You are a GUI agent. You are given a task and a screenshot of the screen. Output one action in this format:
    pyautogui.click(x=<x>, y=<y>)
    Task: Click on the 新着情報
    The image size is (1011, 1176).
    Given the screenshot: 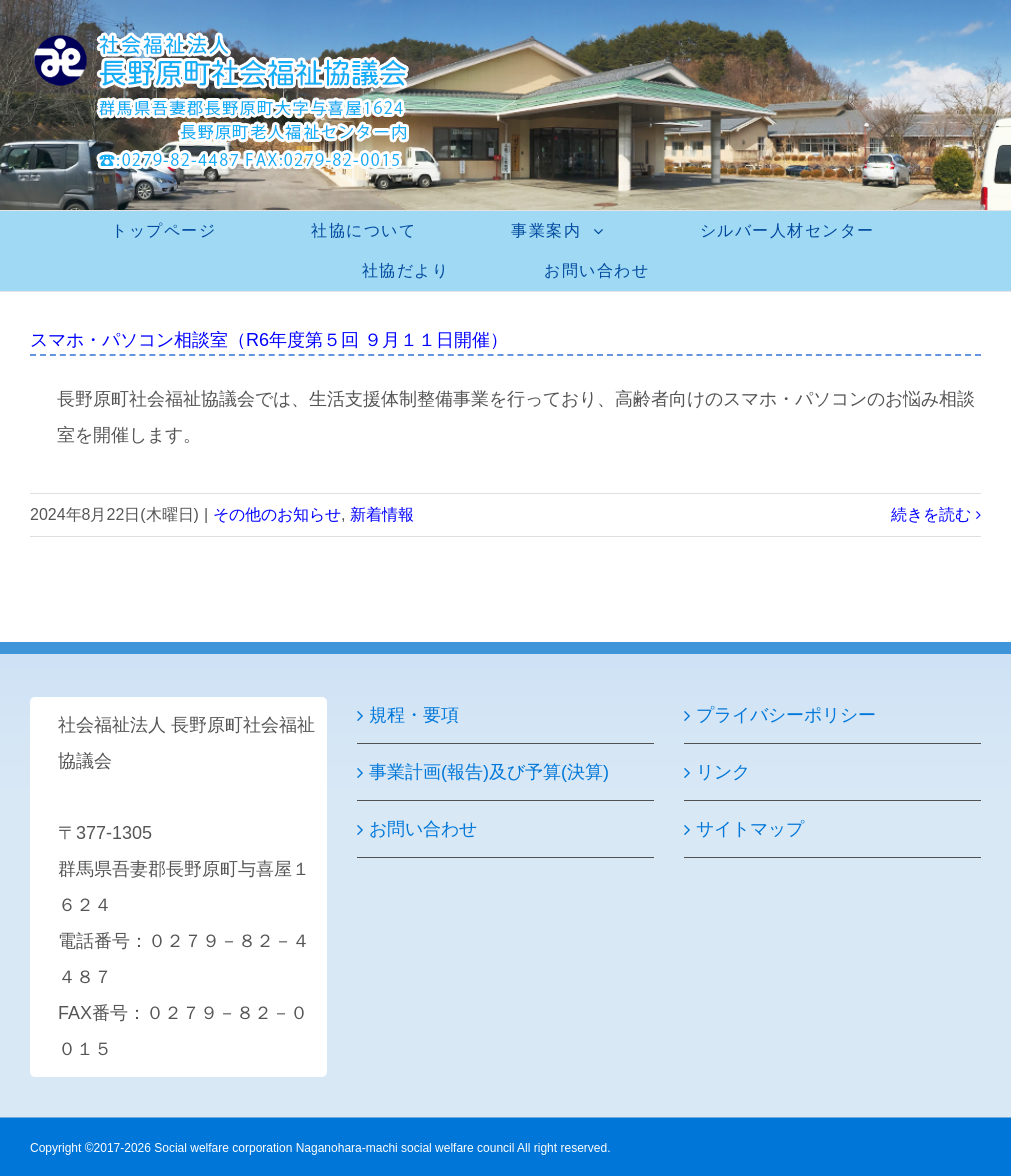 What is the action you would take?
    pyautogui.click(x=382, y=514)
    